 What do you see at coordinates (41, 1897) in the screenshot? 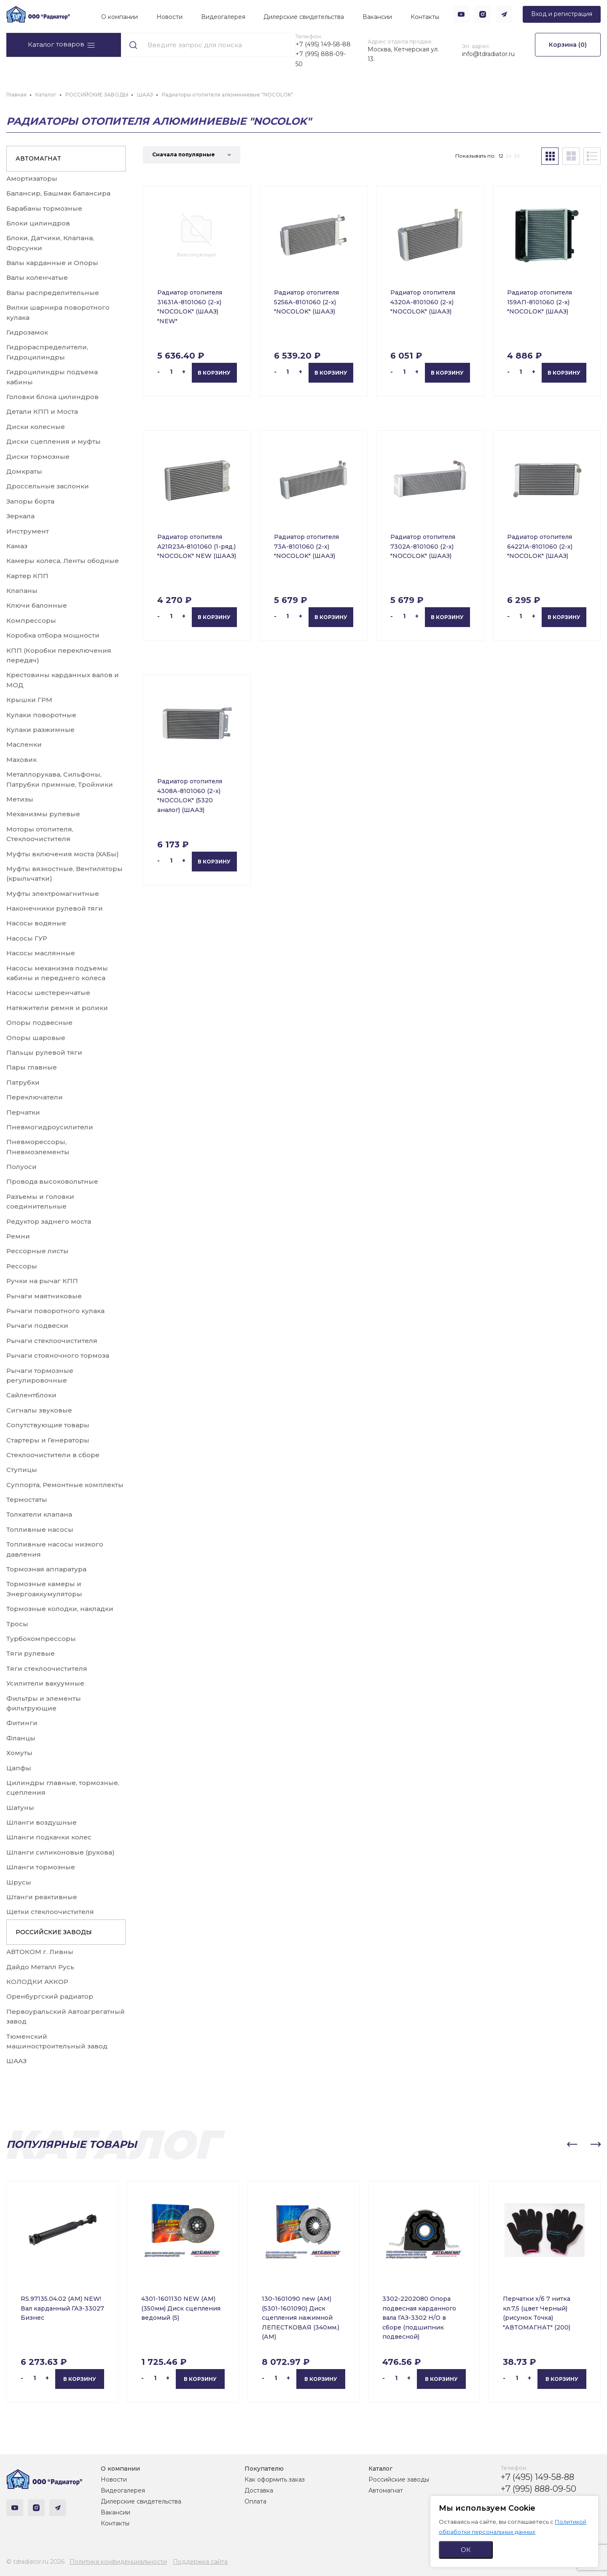
I see `Штанги реактивные` at bounding box center [41, 1897].